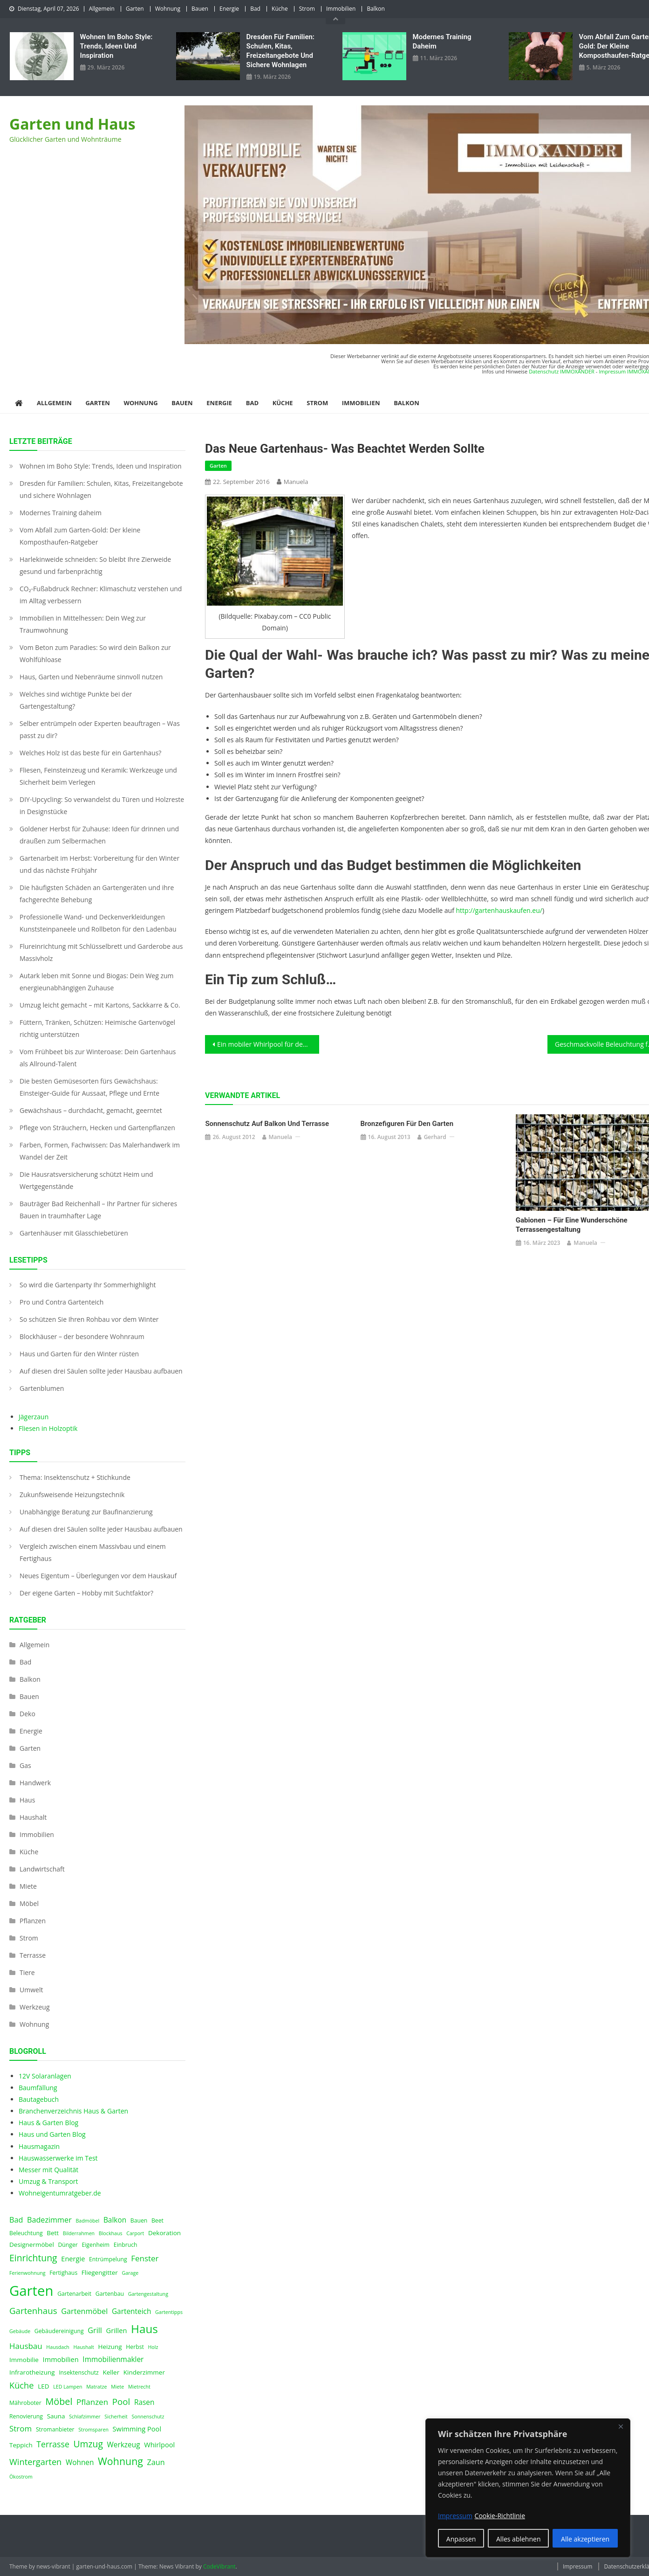 This screenshot has width=649, height=2576. What do you see at coordinates (27, 1972) in the screenshot?
I see `Tiere` at bounding box center [27, 1972].